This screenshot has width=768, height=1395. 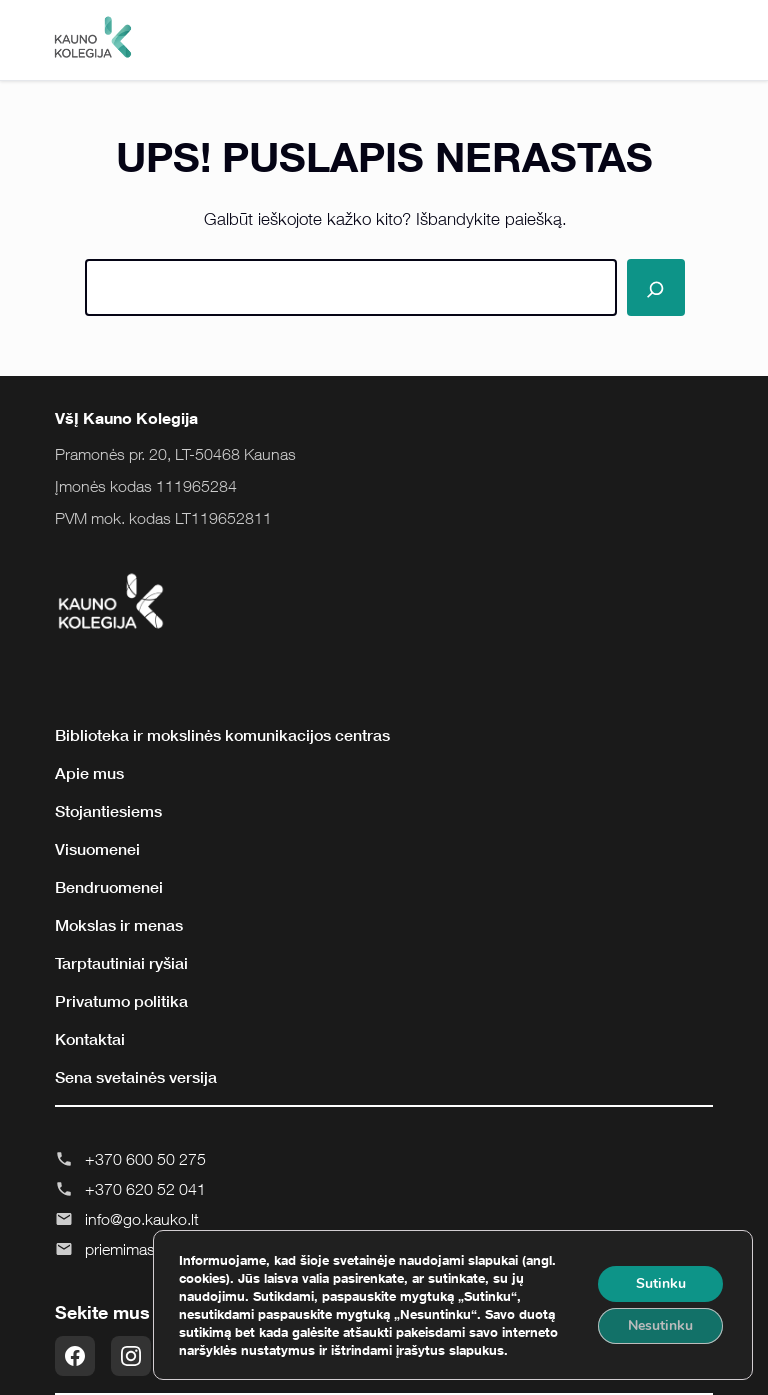 What do you see at coordinates (145, 1159) in the screenshot?
I see `+370 600 50 275` at bounding box center [145, 1159].